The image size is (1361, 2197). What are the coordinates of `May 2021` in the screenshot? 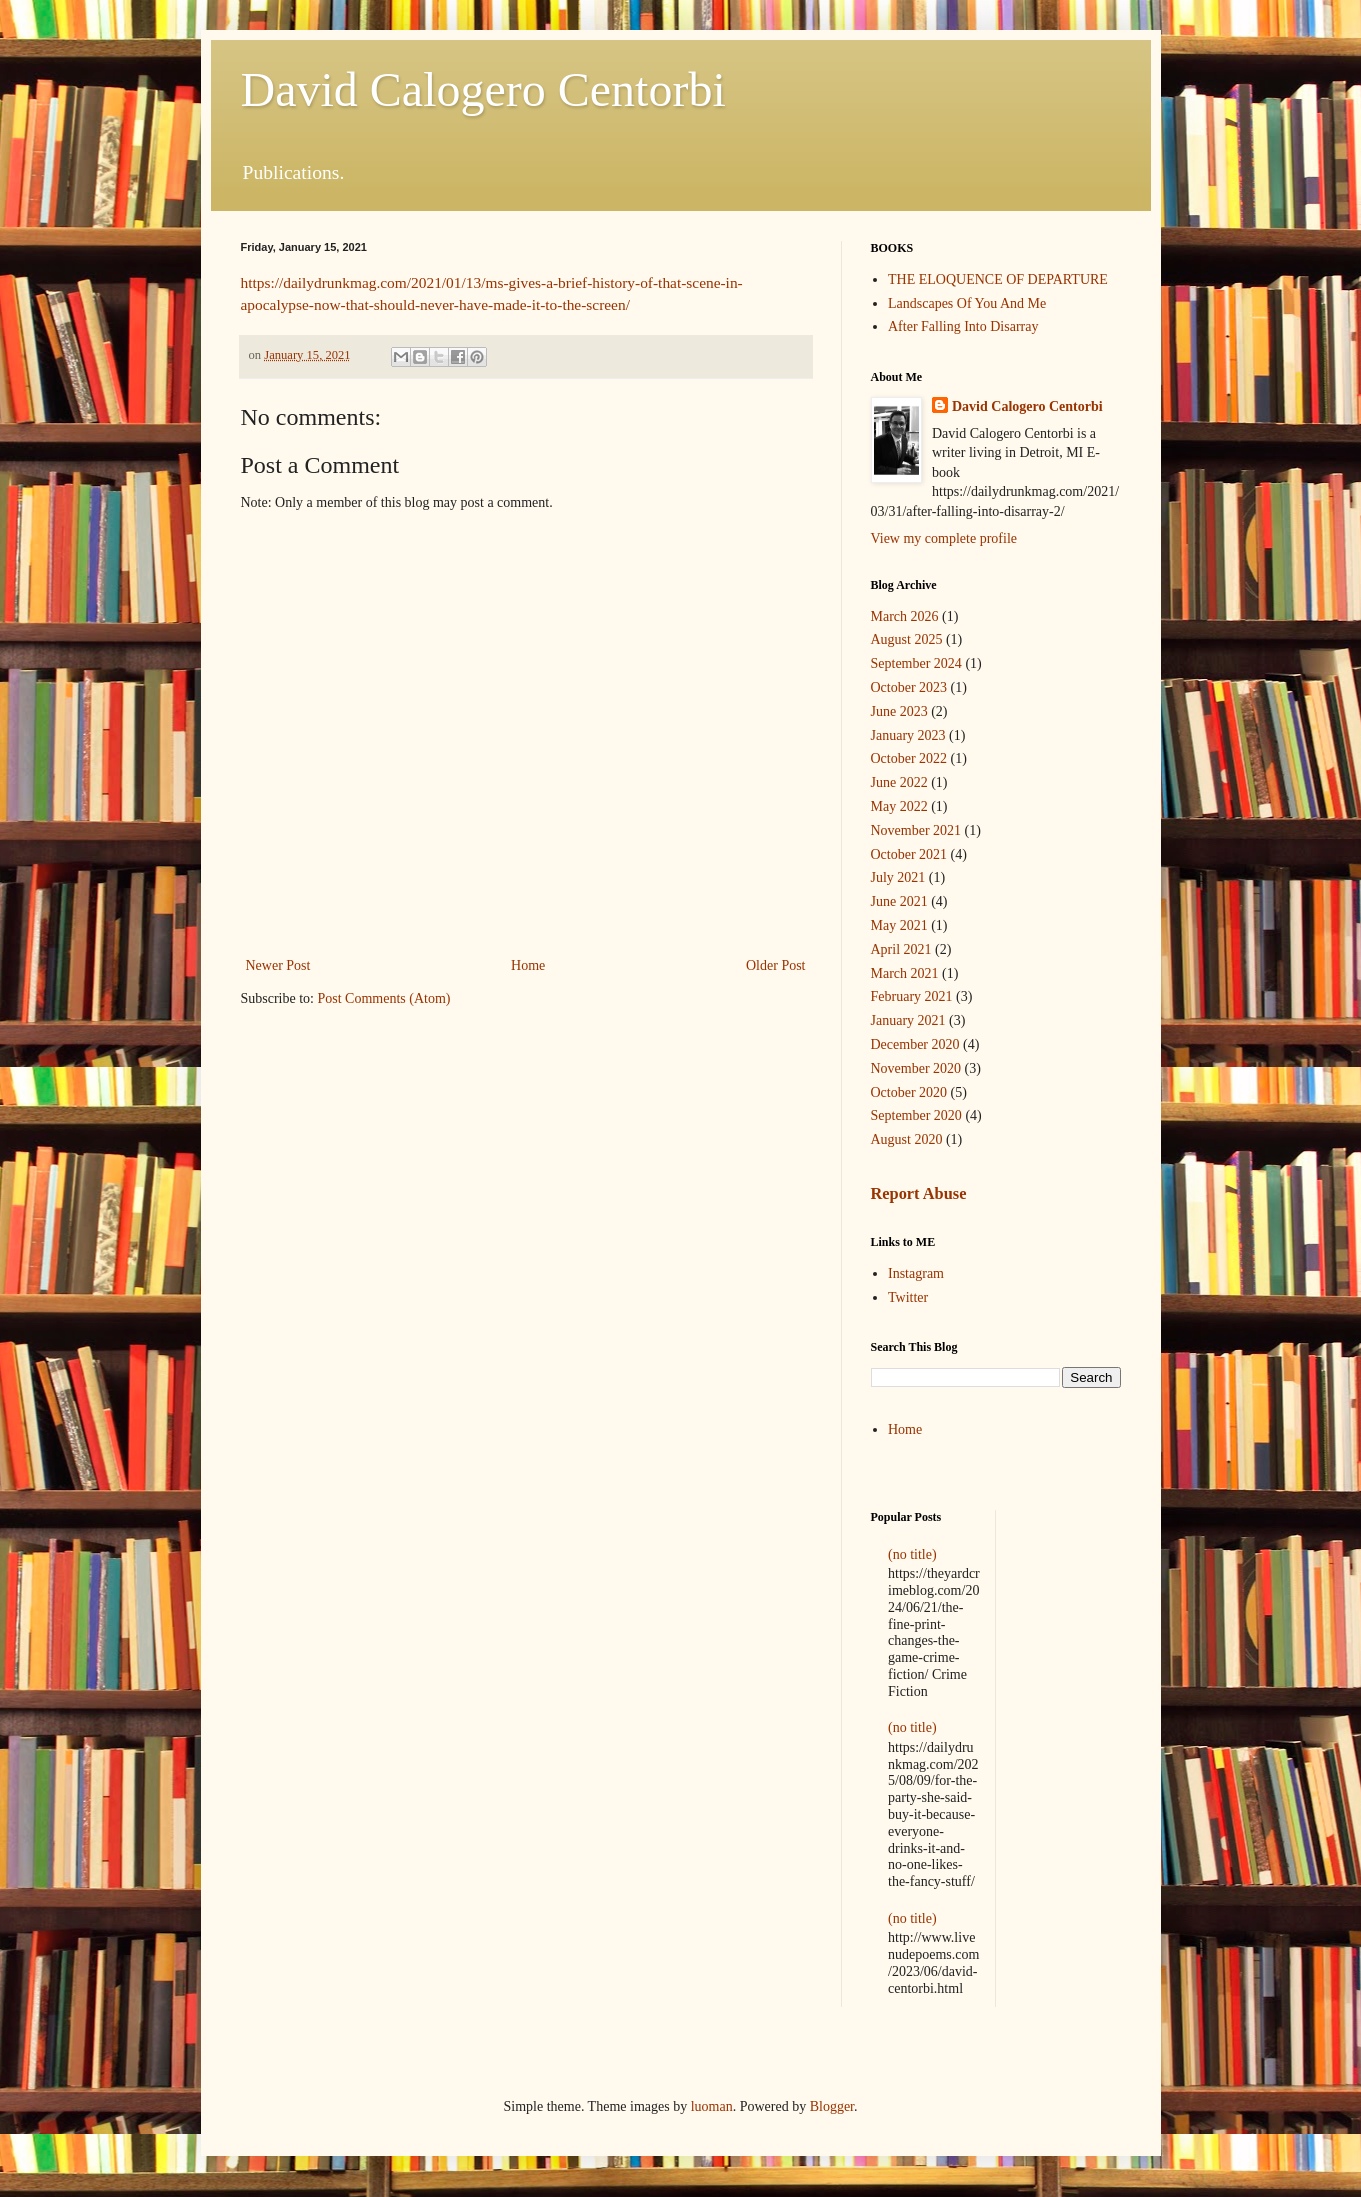 It's located at (899, 925).